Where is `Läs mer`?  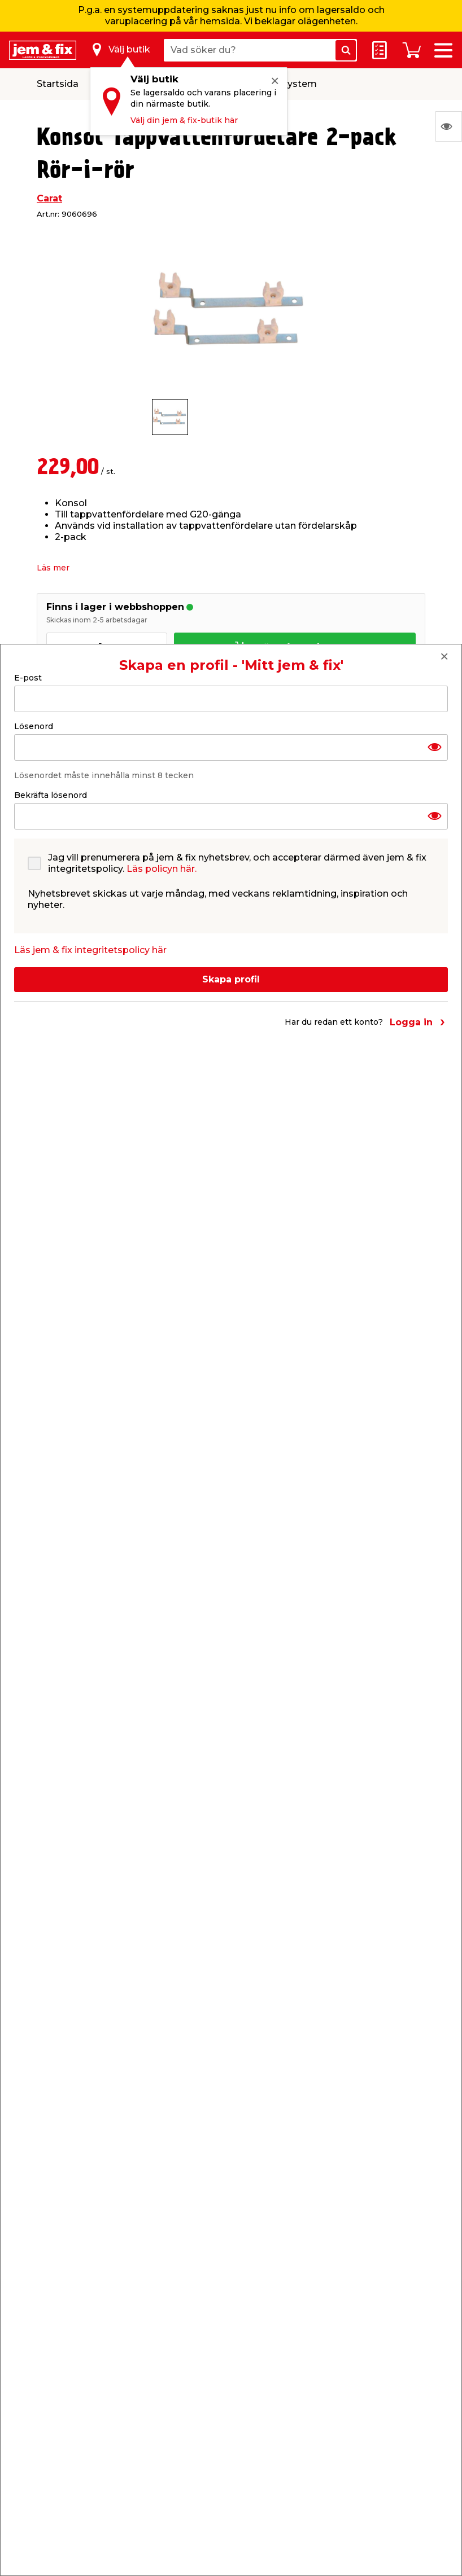 Läs mer is located at coordinates (53, 568).